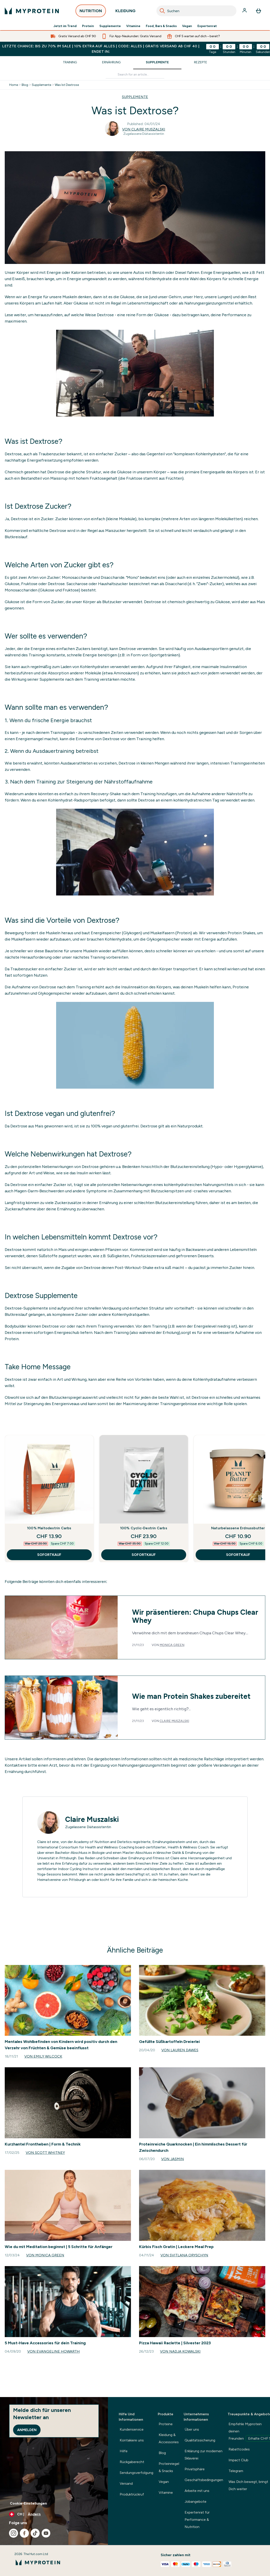 This screenshot has width=270, height=2576. What do you see at coordinates (143, 129) in the screenshot?
I see `Von Claire Muszalski` at bounding box center [143, 129].